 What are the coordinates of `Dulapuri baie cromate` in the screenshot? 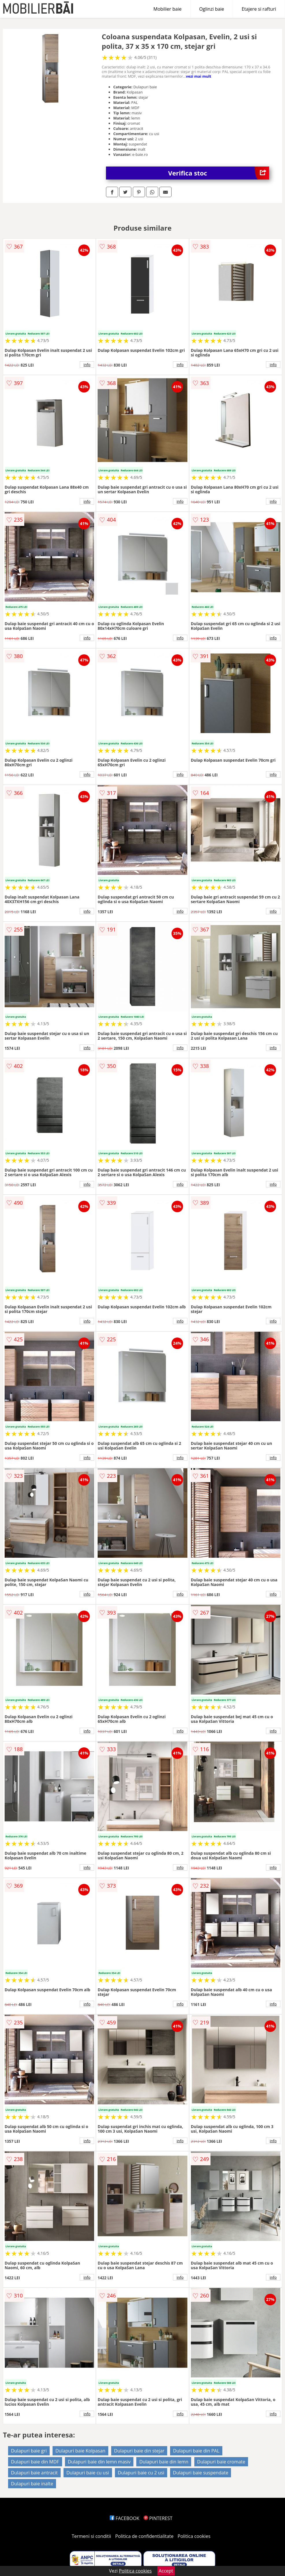 It's located at (221, 2462).